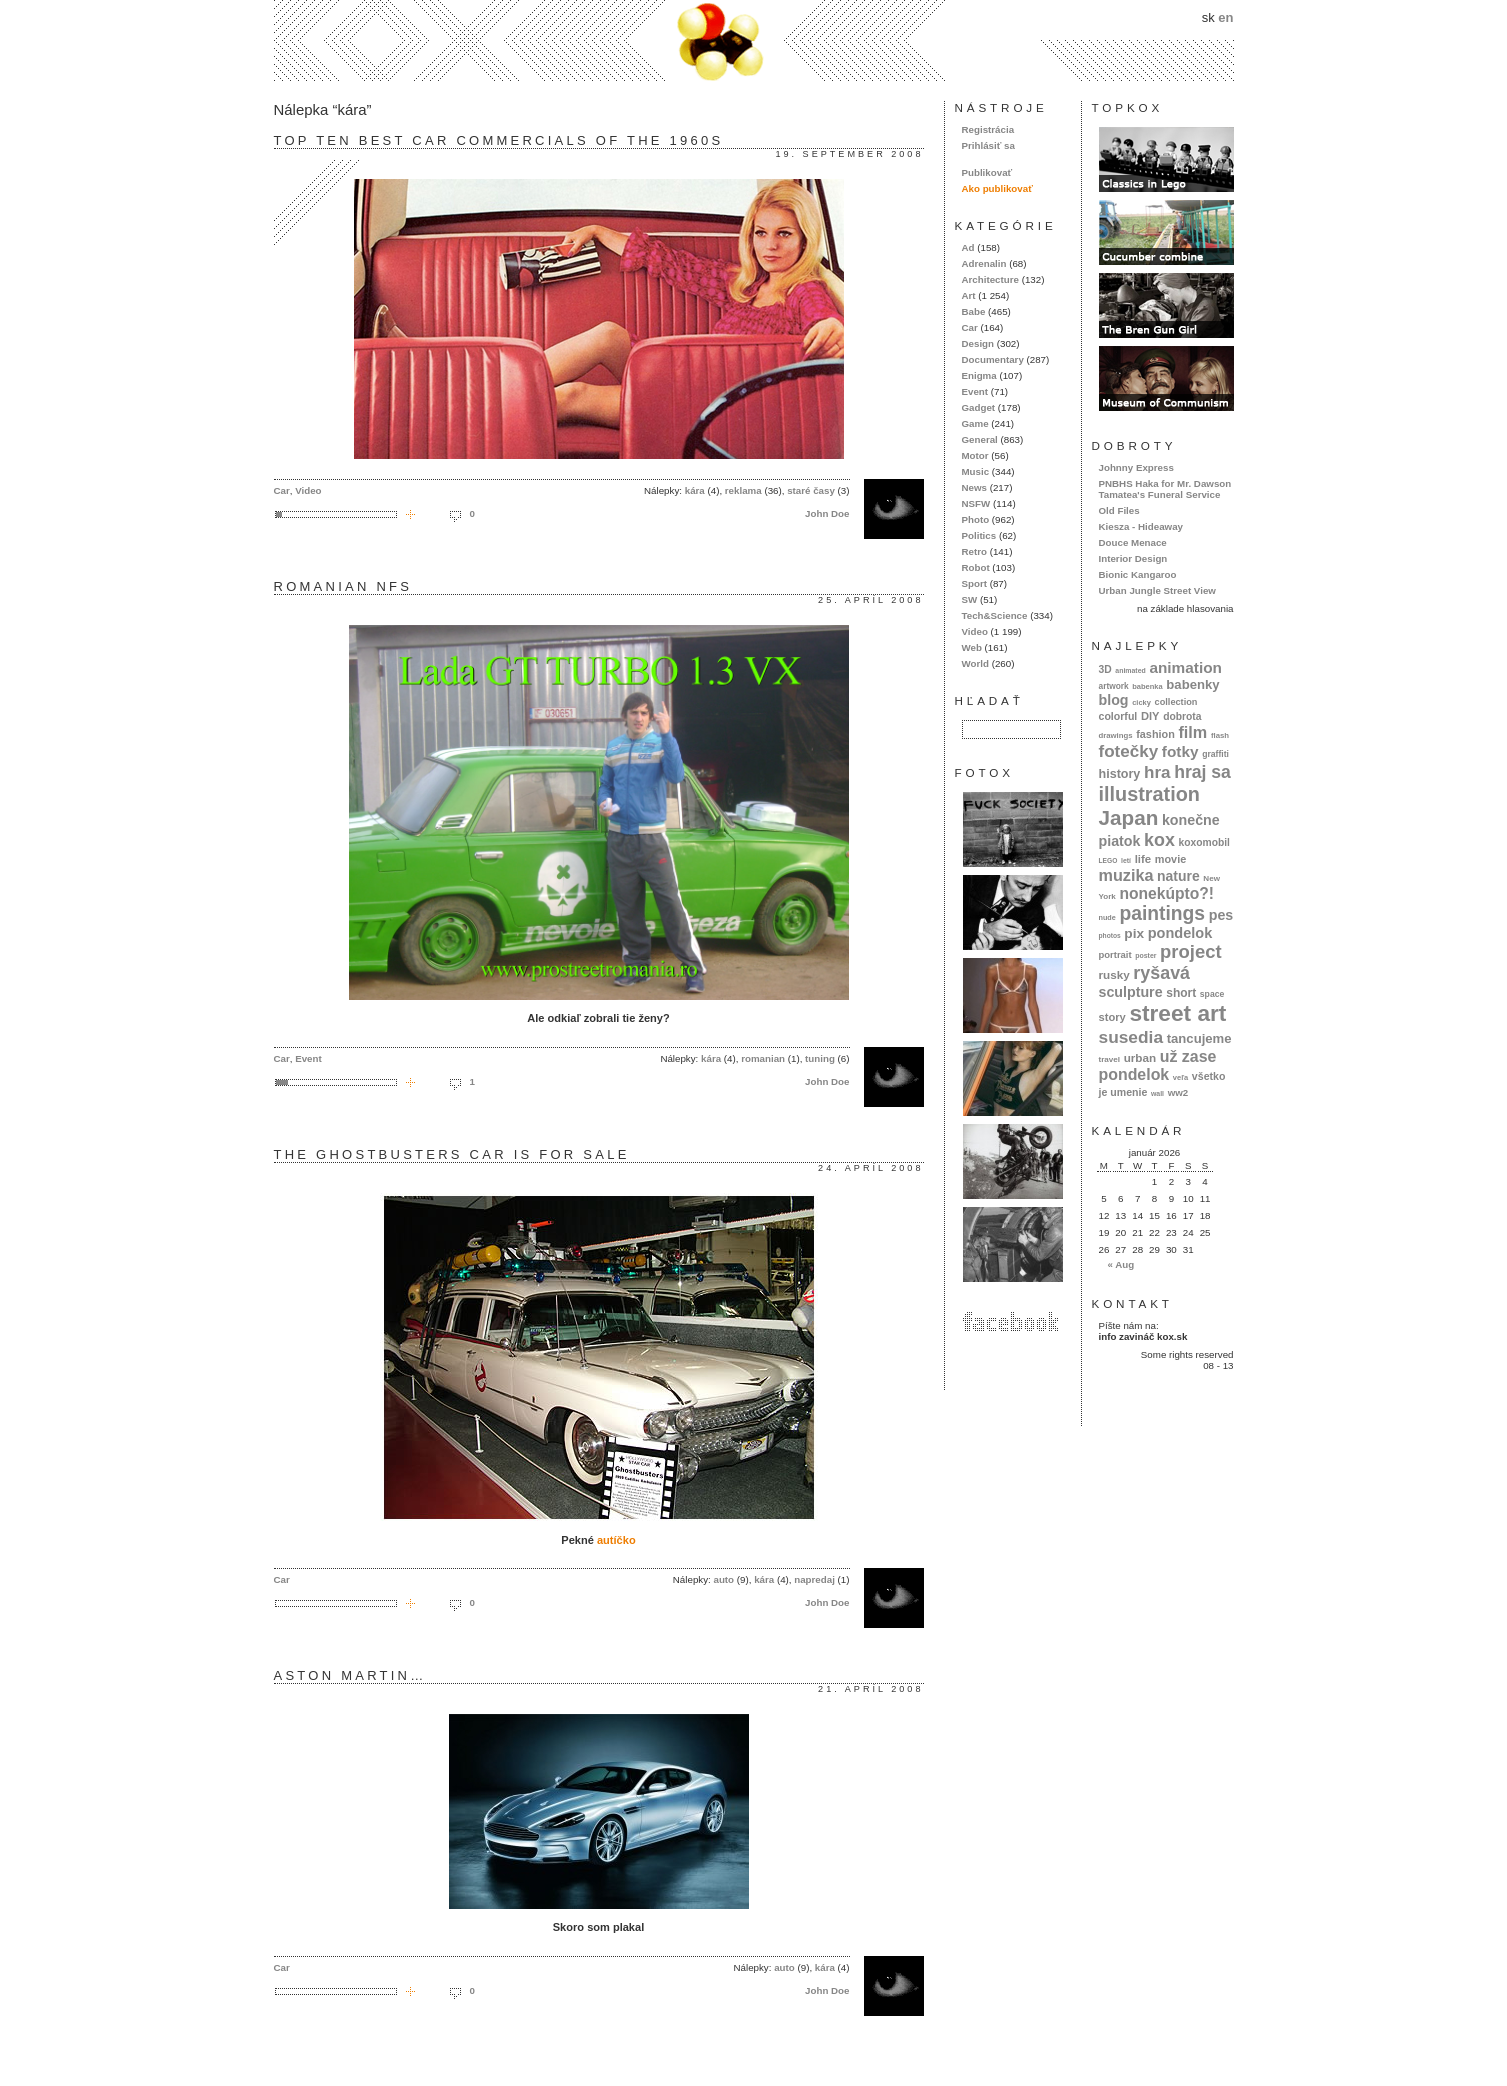 The image size is (1507, 2086). Describe the element at coordinates (987, 172) in the screenshot. I see `Publikovať` at that location.